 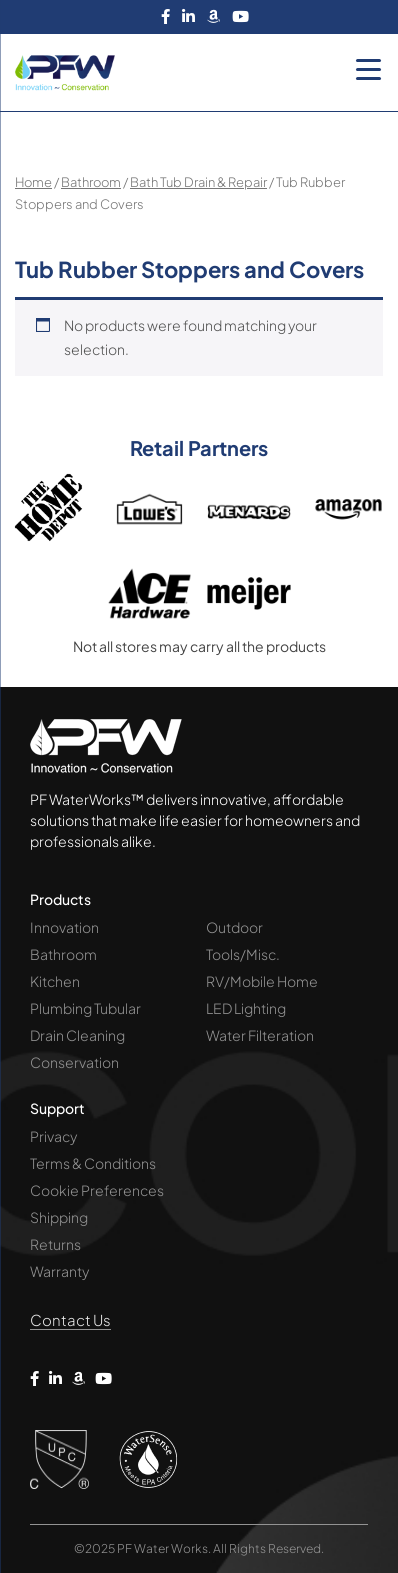 I want to click on Shipping, so click(x=59, y=1217).